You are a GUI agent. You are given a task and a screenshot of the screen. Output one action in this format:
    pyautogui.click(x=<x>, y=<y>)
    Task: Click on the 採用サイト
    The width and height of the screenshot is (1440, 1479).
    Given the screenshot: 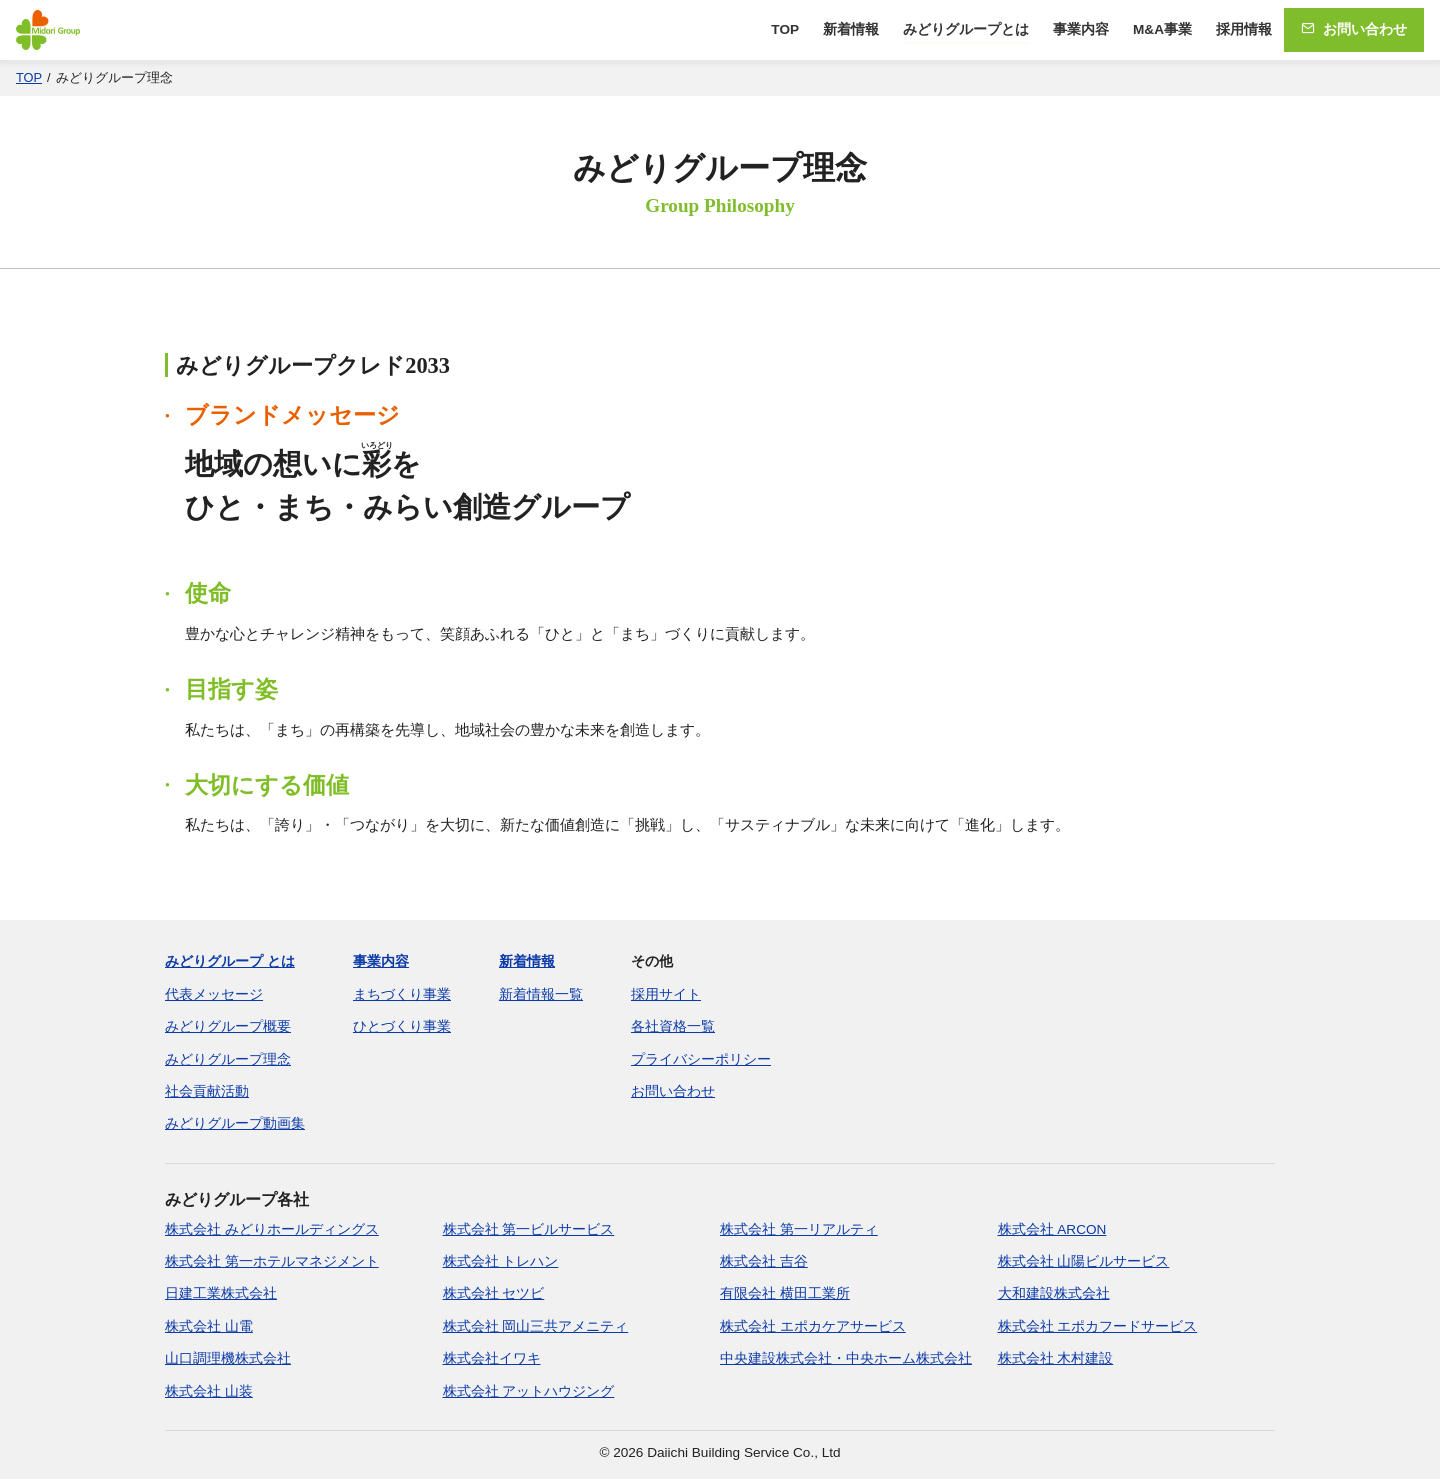 What is the action you would take?
    pyautogui.click(x=666, y=994)
    